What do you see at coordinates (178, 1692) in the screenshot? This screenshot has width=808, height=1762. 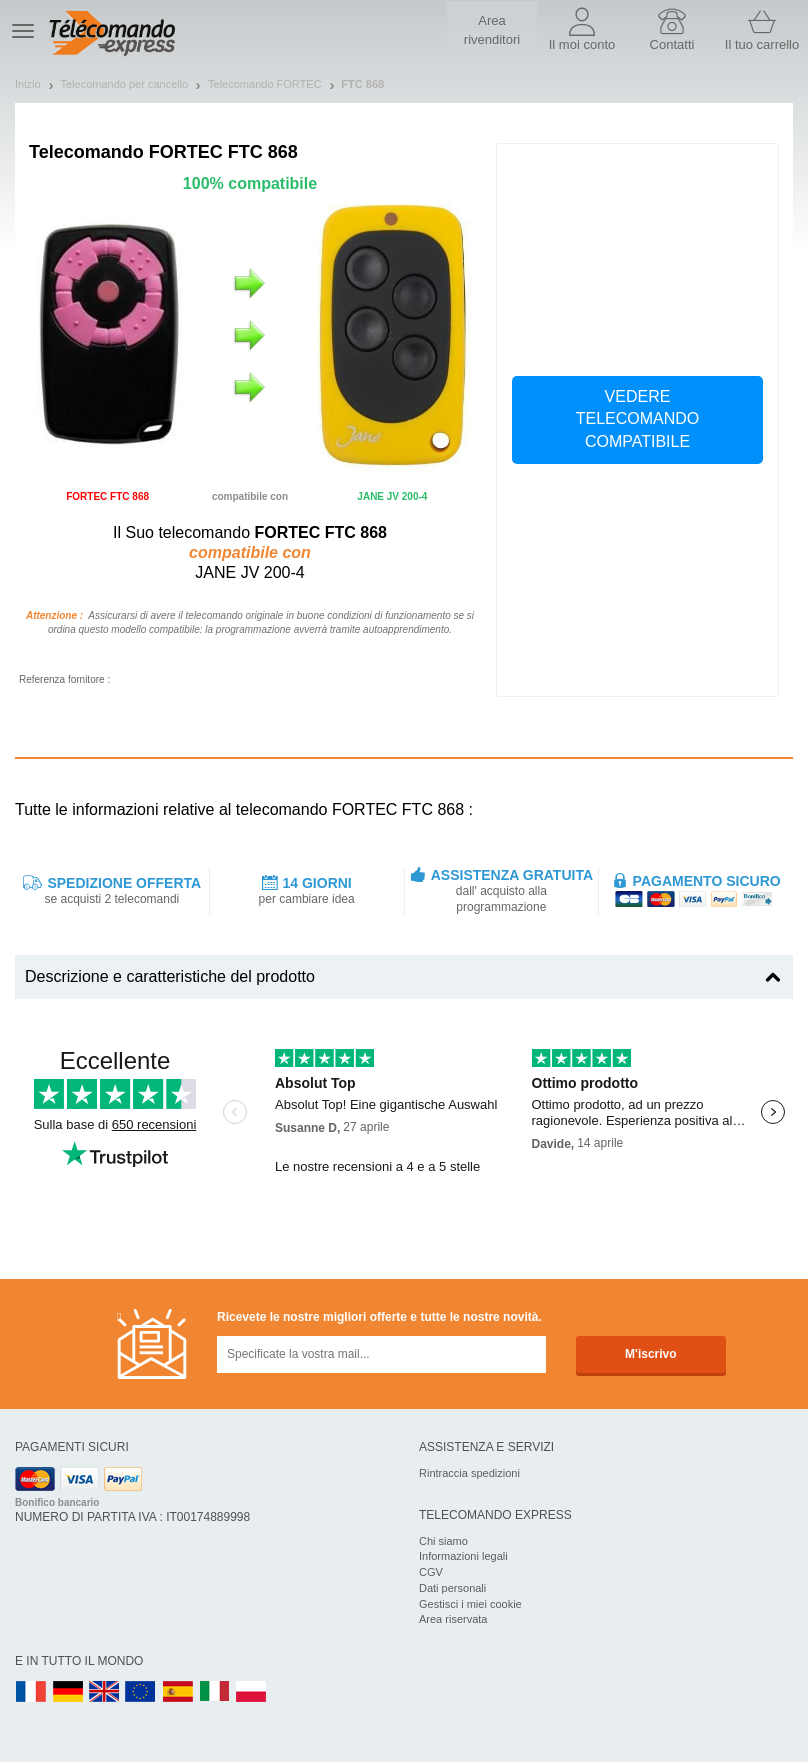 I see `ES` at bounding box center [178, 1692].